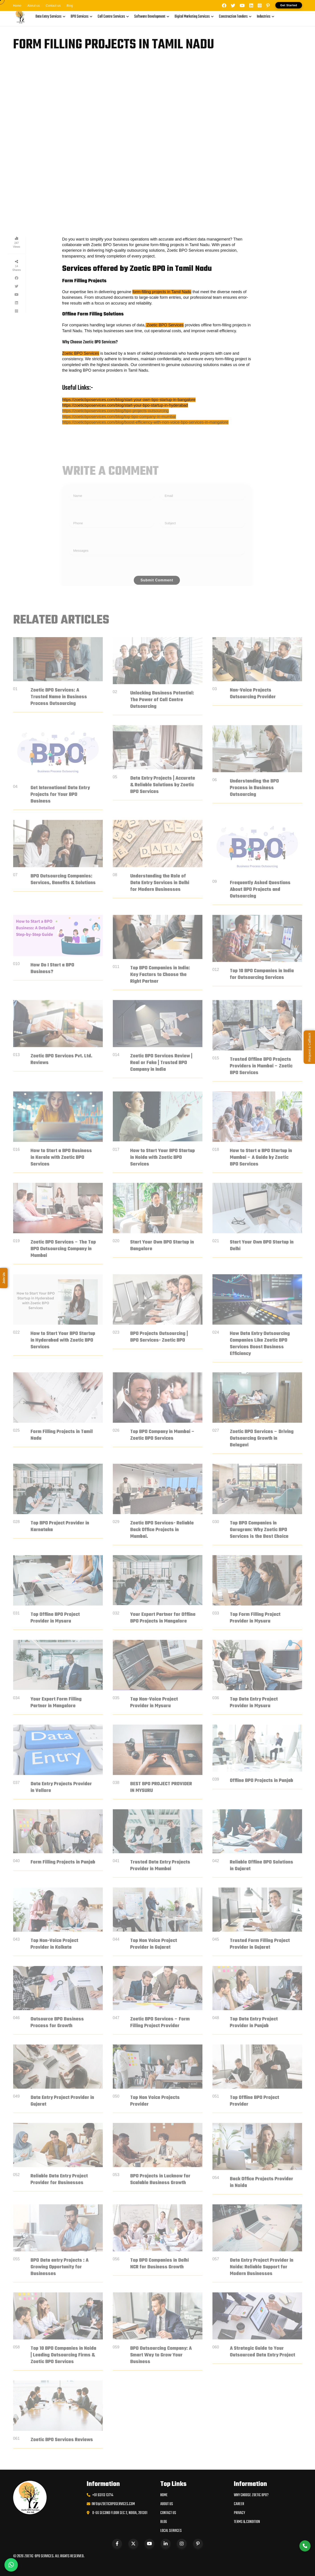  I want to click on [YouTube], so click(241, 5).